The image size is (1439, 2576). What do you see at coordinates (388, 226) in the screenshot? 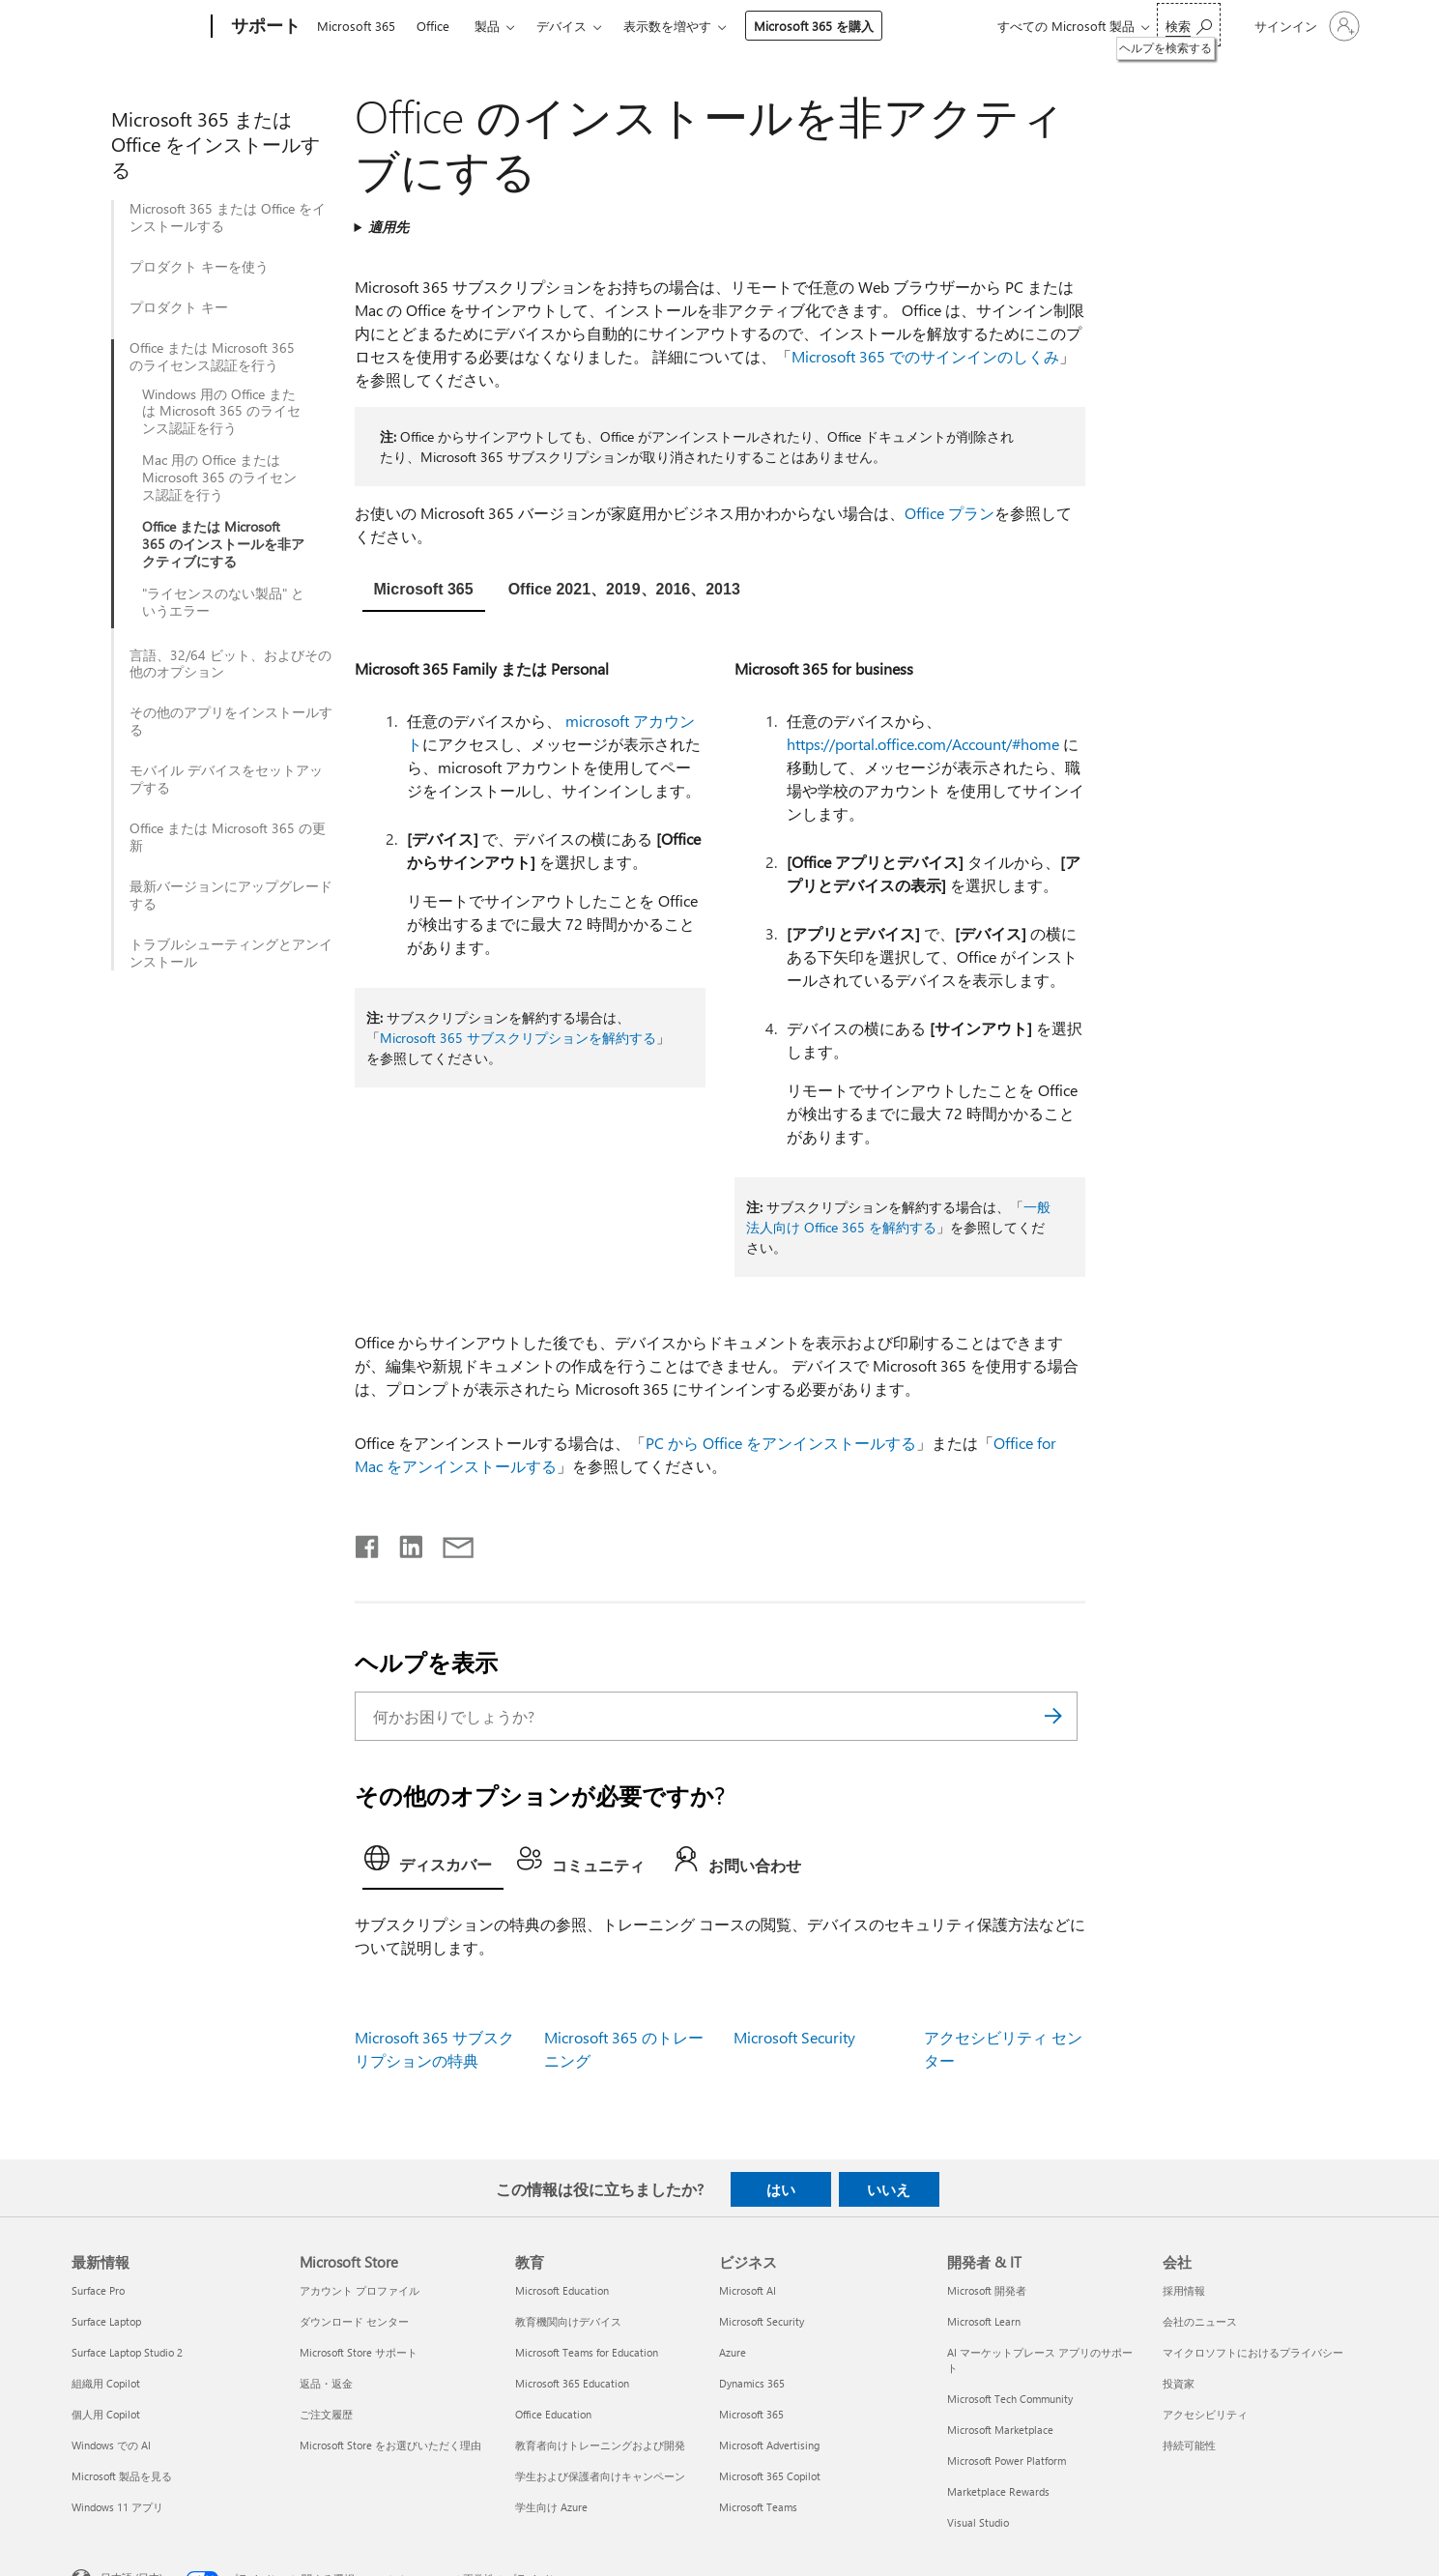
I see `適用先` at bounding box center [388, 226].